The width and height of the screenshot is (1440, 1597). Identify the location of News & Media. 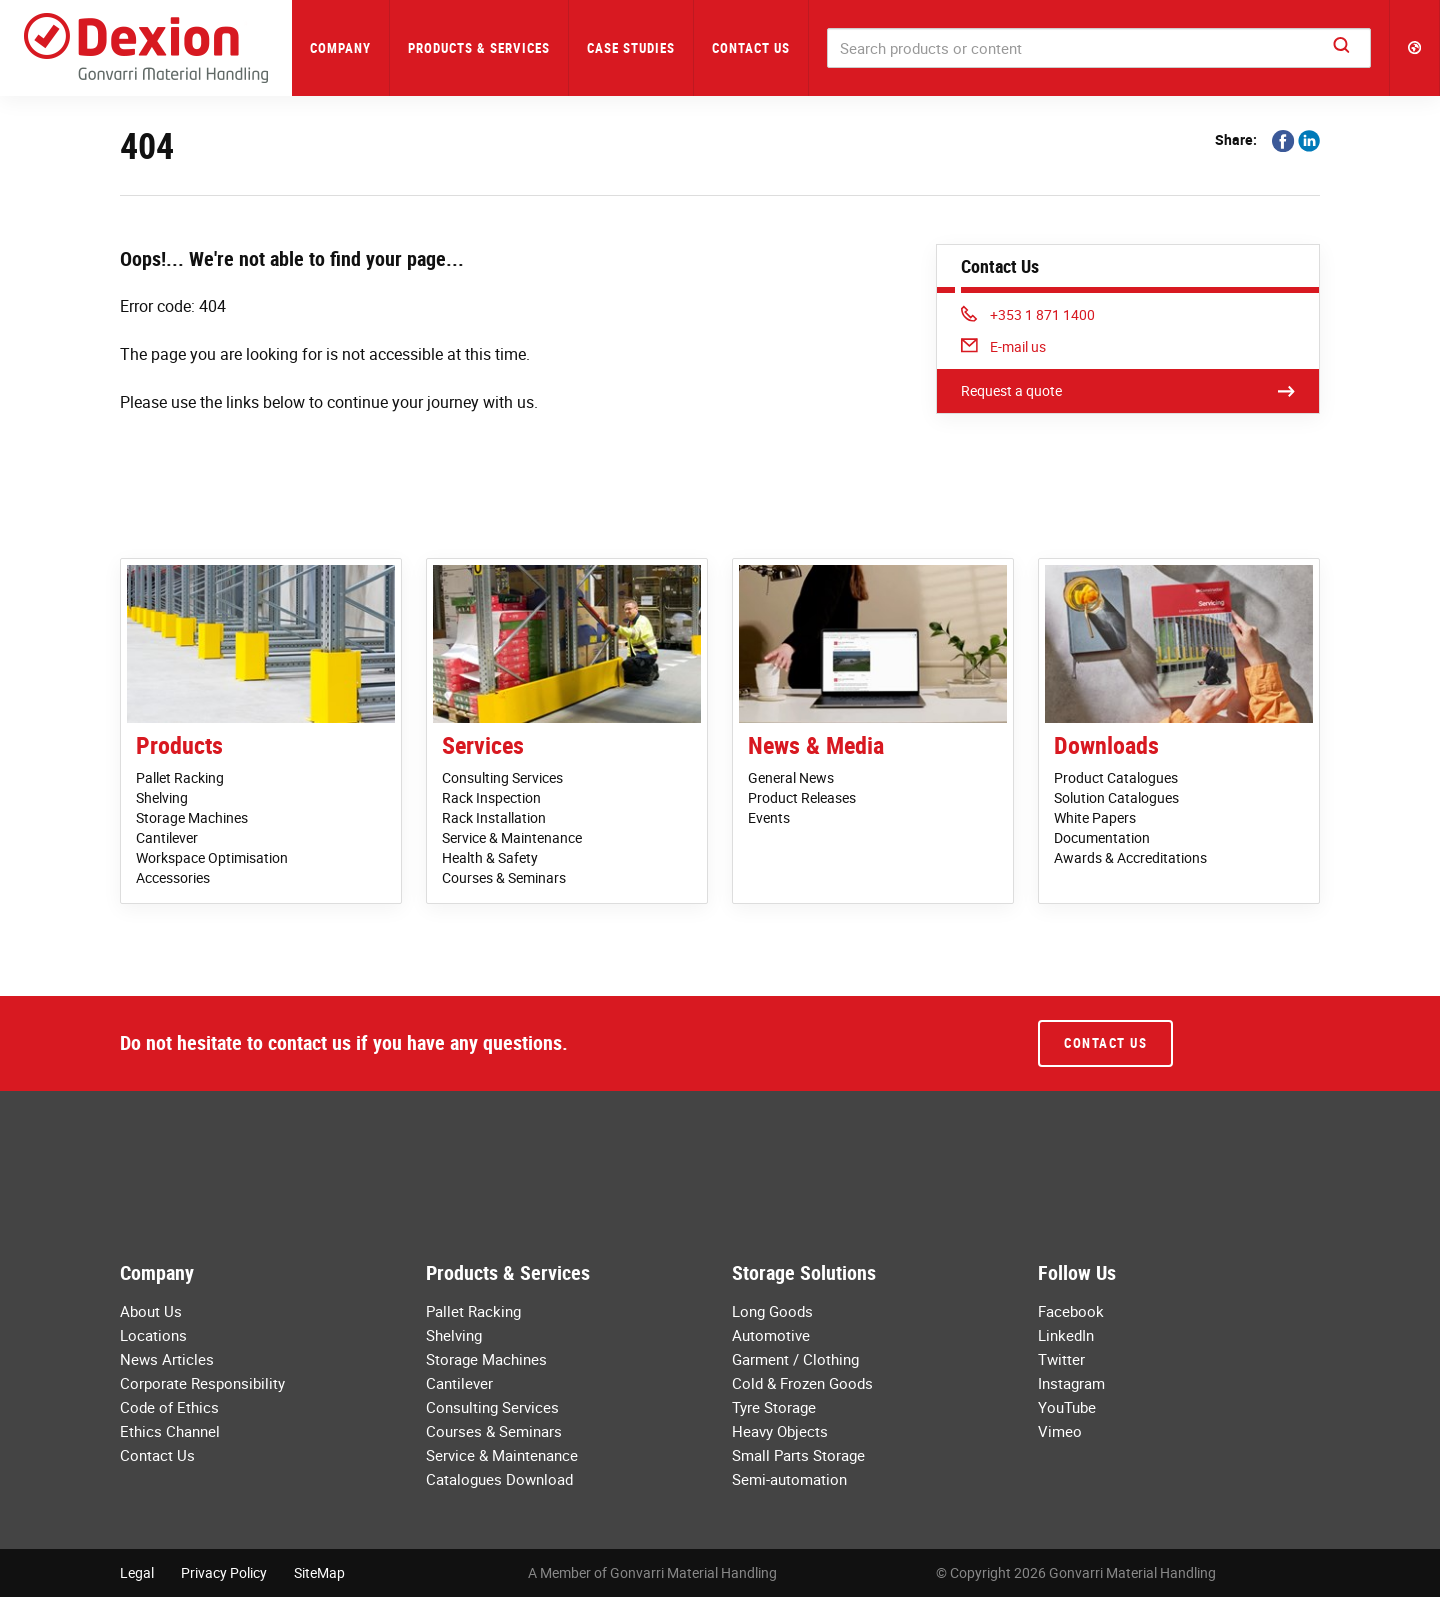
(816, 745).